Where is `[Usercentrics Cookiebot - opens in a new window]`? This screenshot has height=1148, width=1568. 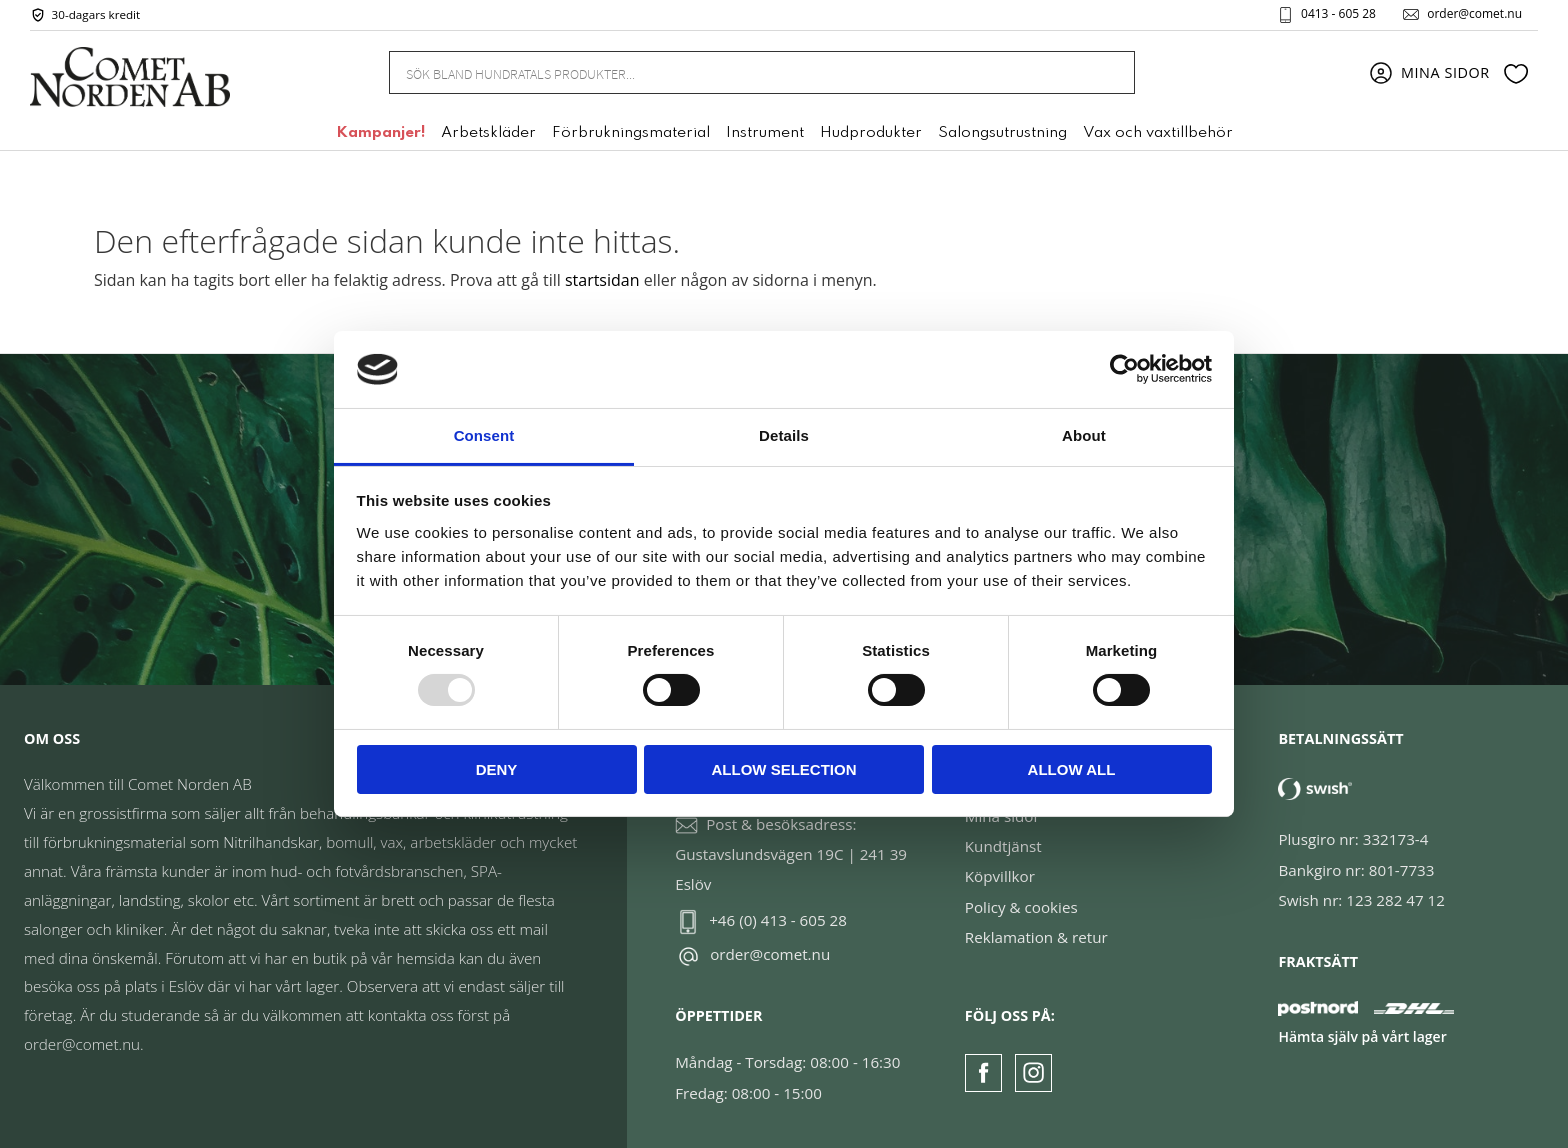 [Usercentrics Cookiebot - opens in a new window] is located at coordinates (1124, 369).